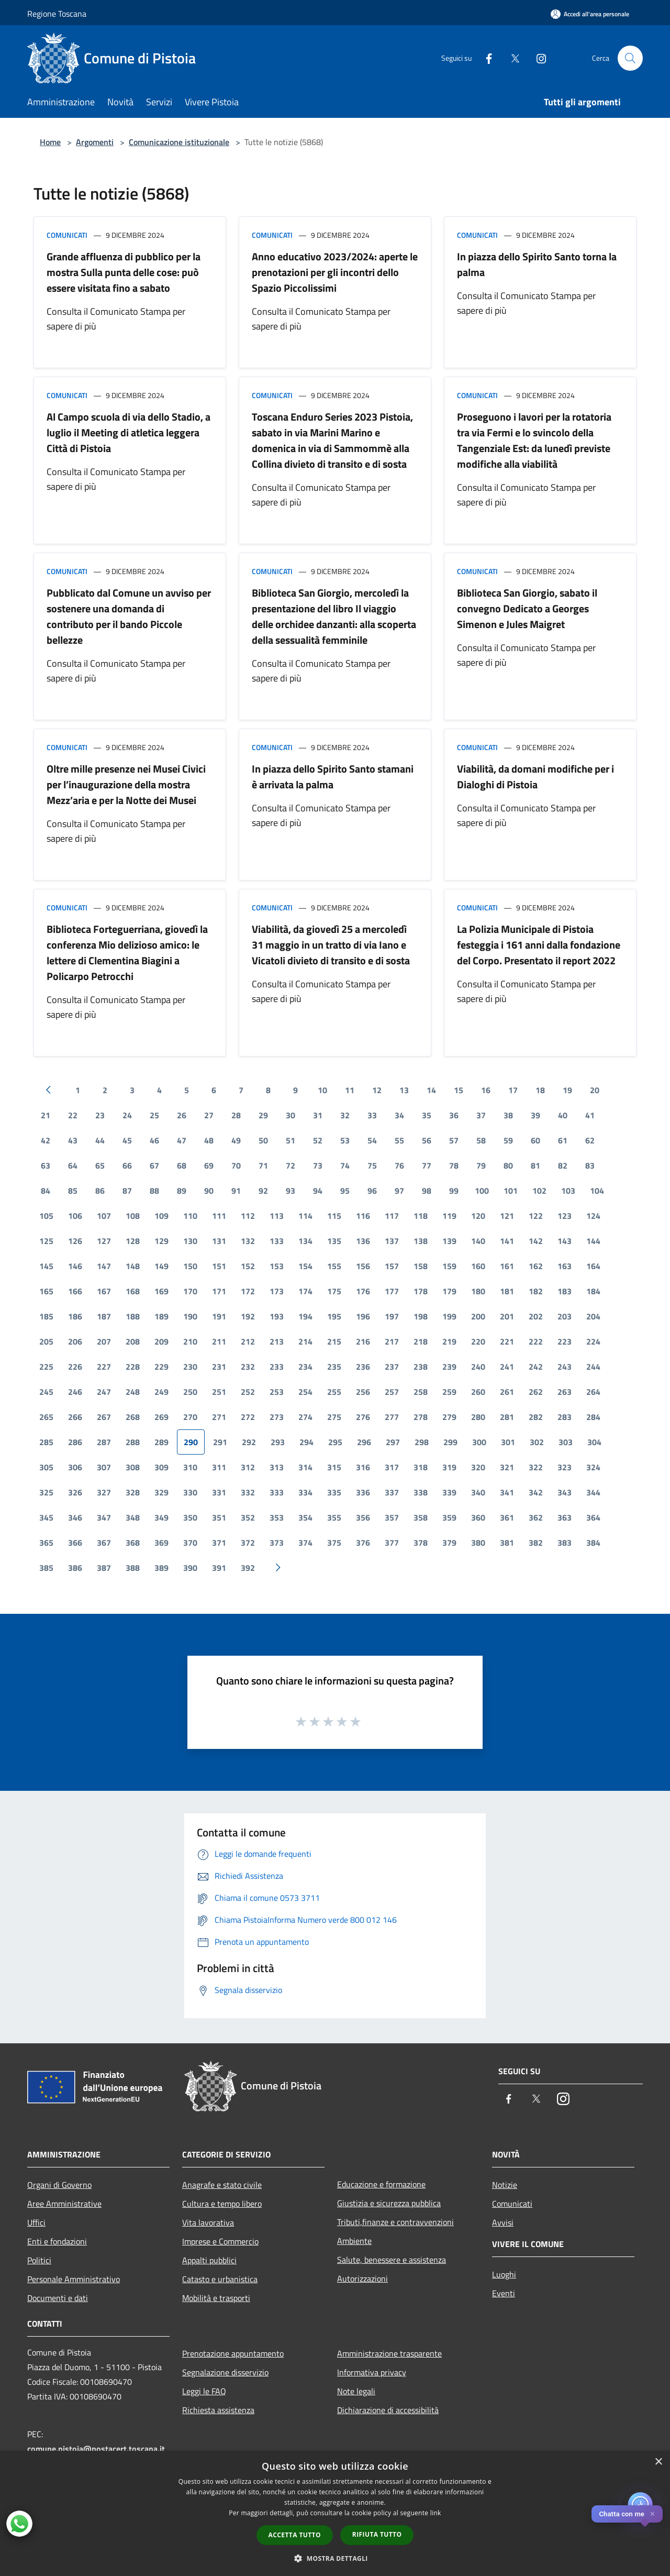 The width and height of the screenshot is (670, 2576). What do you see at coordinates (248, 1241) in the screenshot?
I see `132` at bounding box center [248, 1241].